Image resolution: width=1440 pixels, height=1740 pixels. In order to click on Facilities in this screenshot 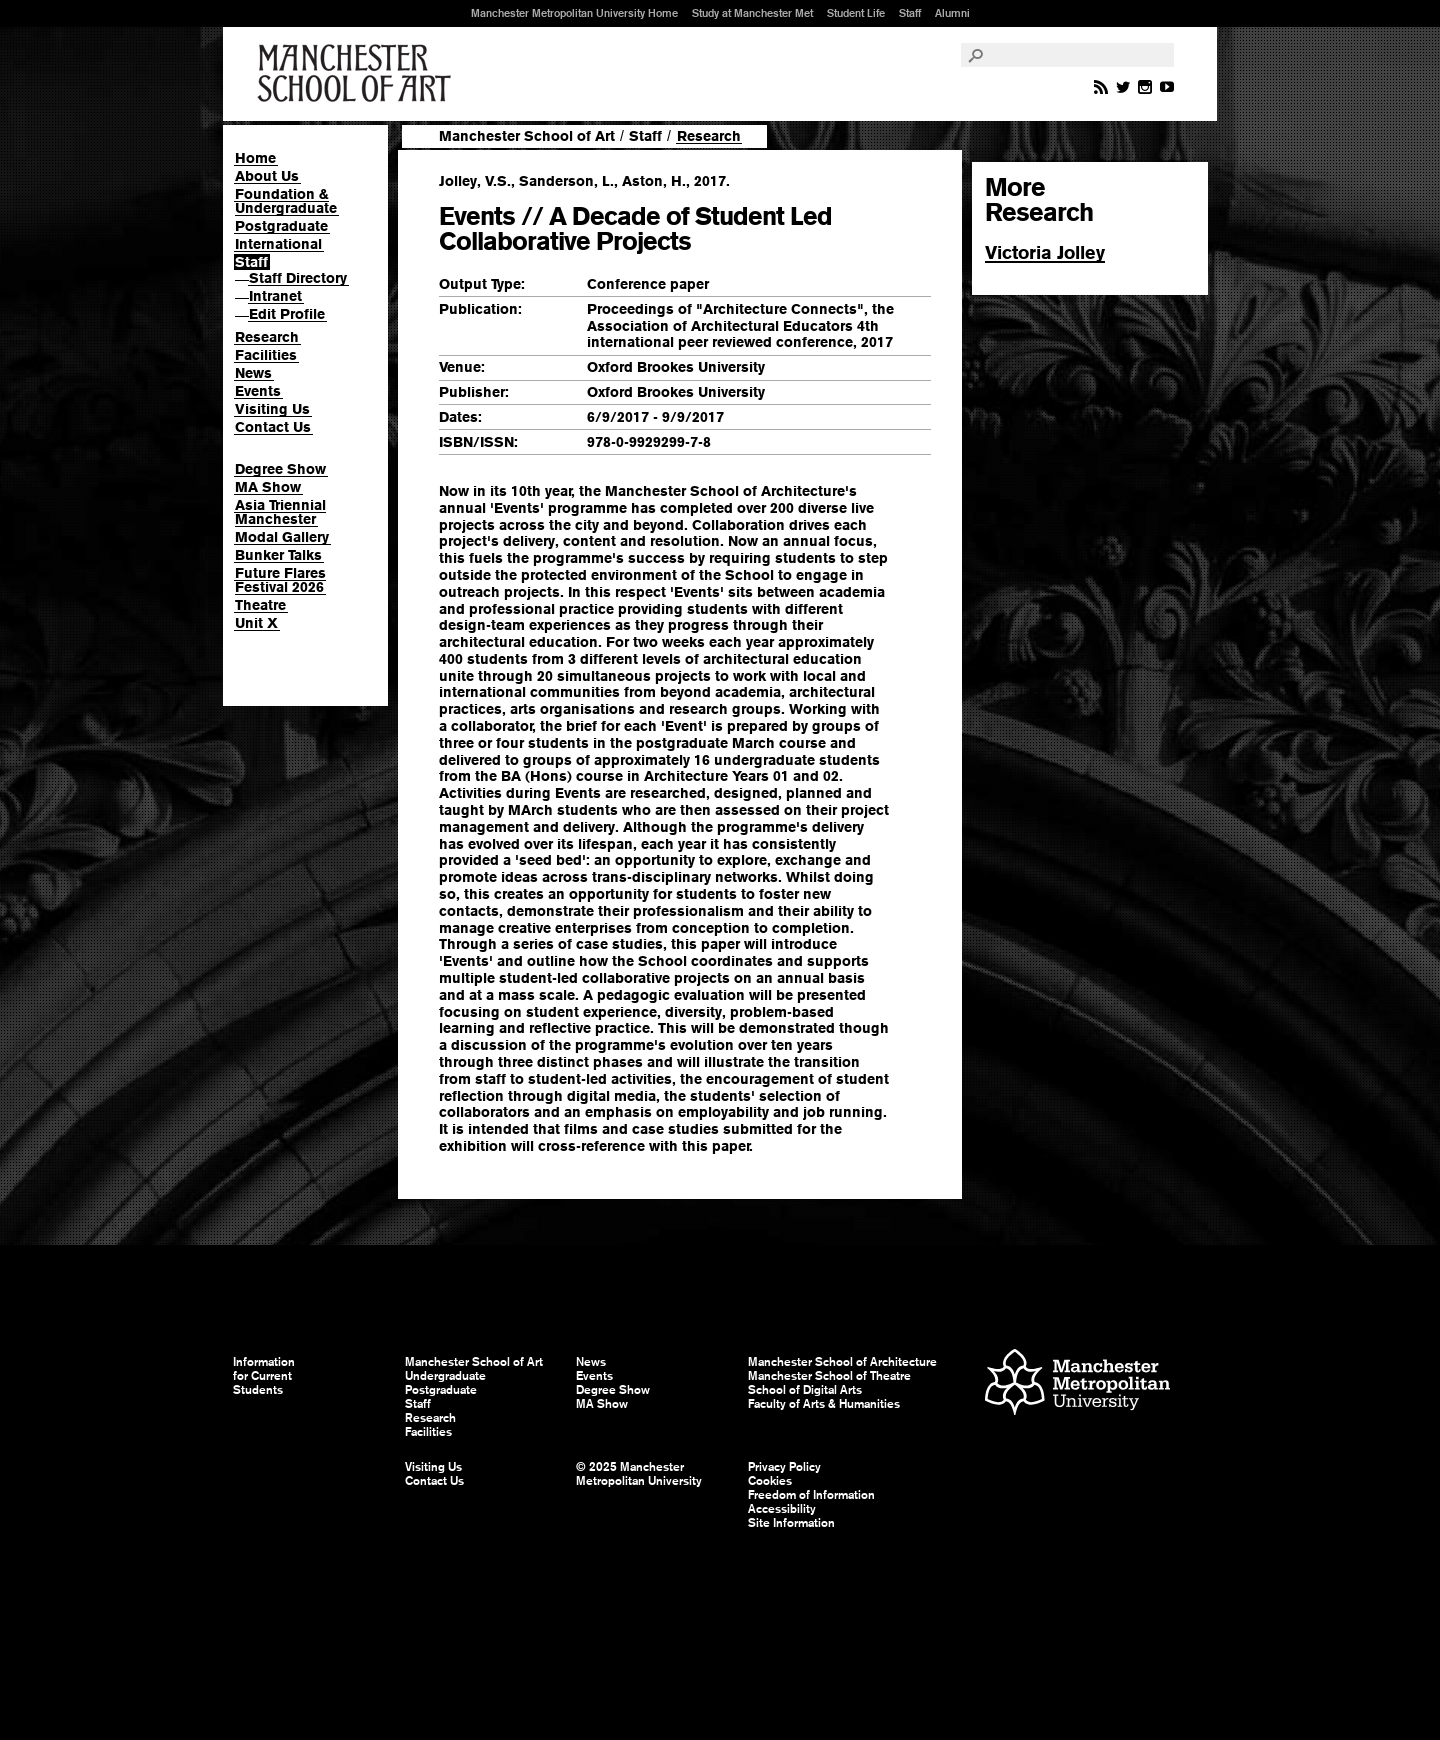, I will do `click(266, 355)`.